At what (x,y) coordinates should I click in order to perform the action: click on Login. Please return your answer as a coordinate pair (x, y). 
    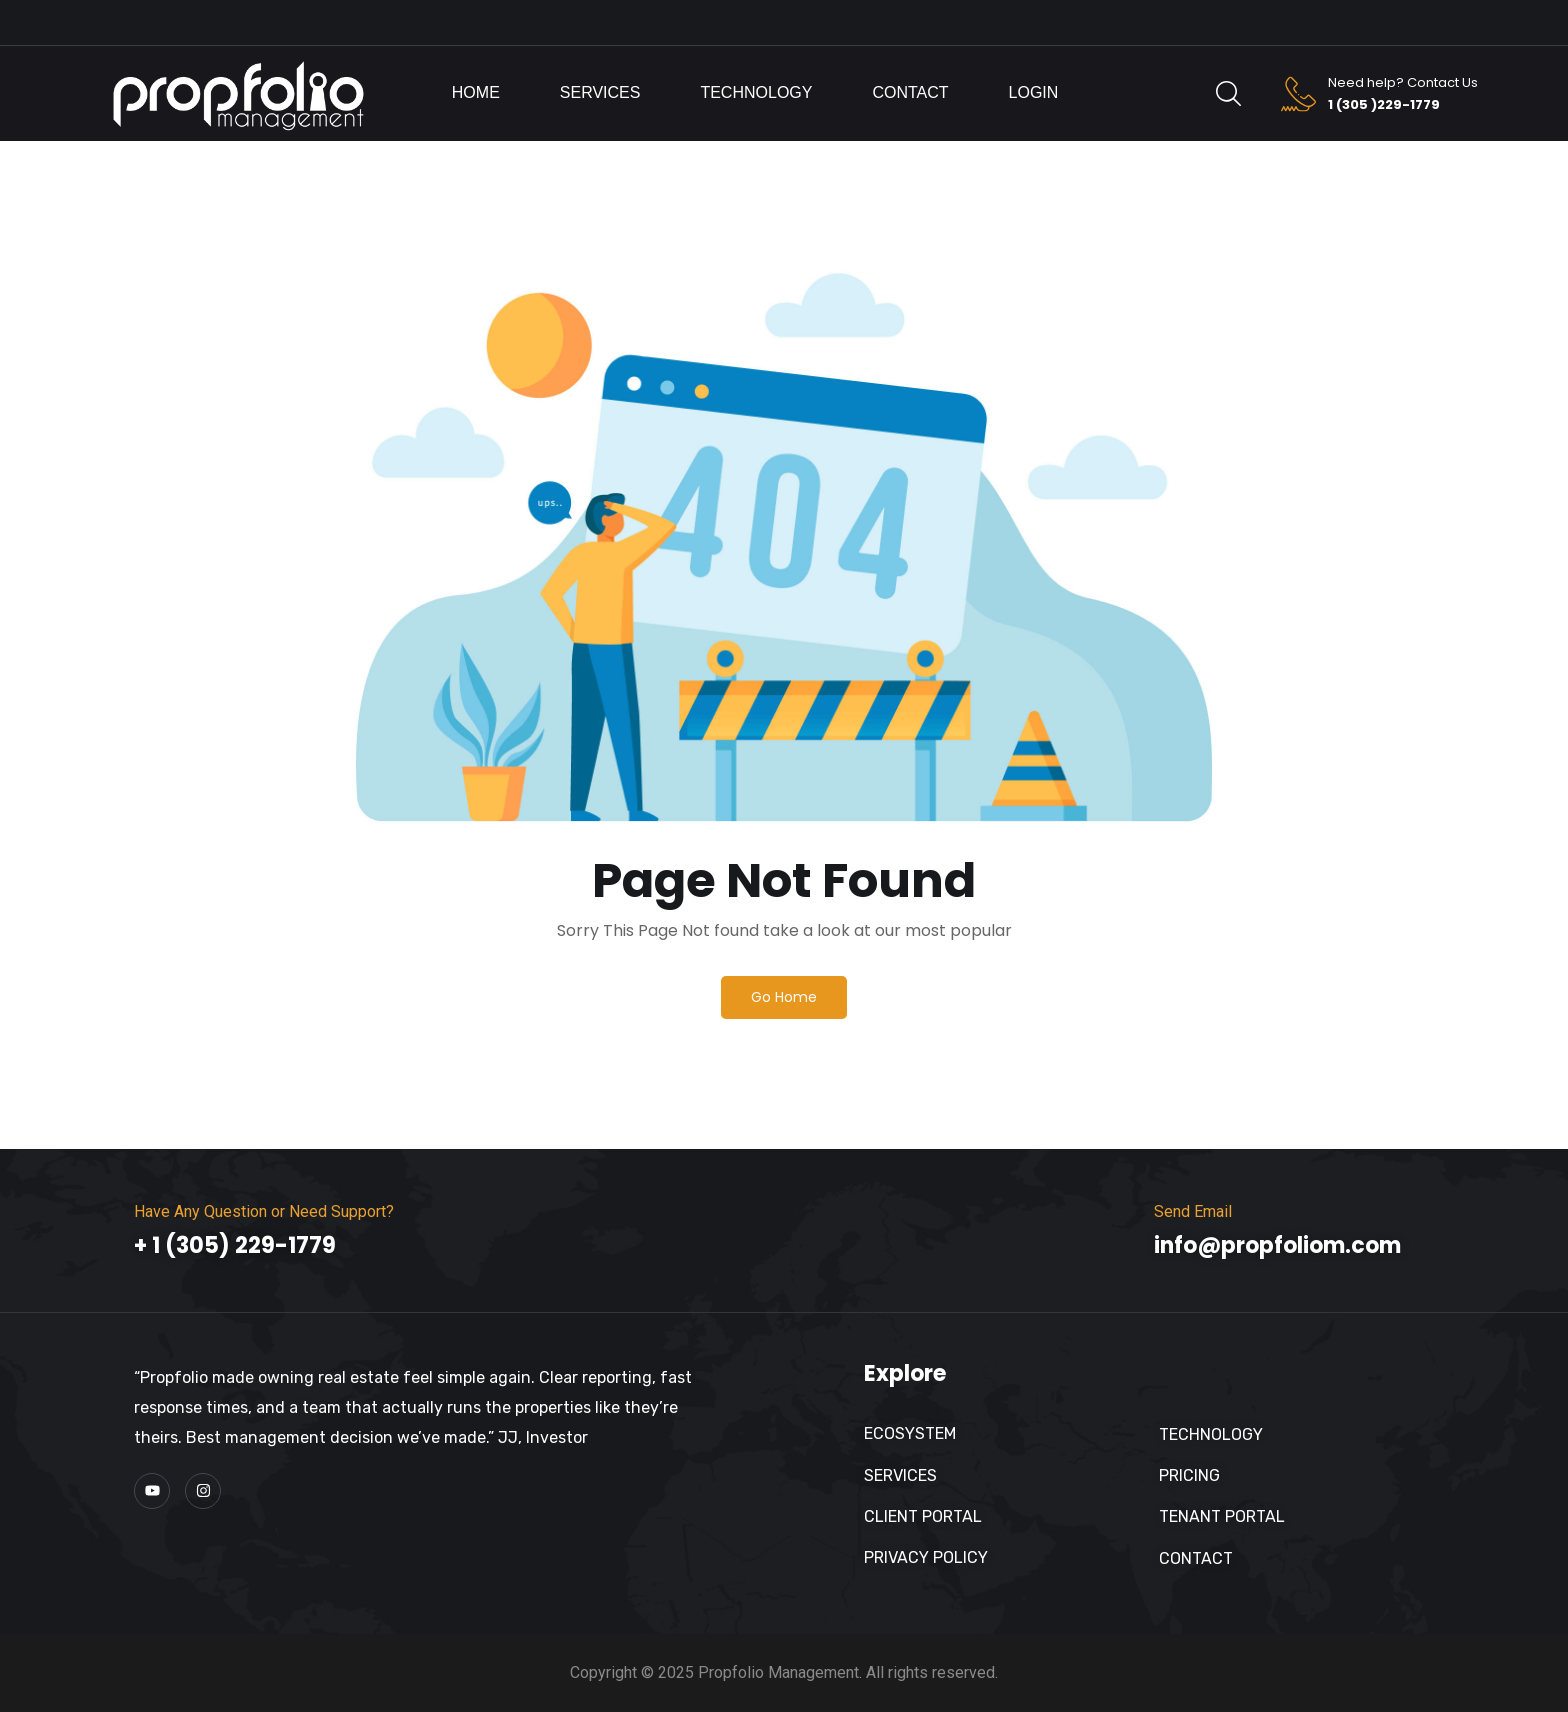
    Looking at the image, I should click on (1034, 92).